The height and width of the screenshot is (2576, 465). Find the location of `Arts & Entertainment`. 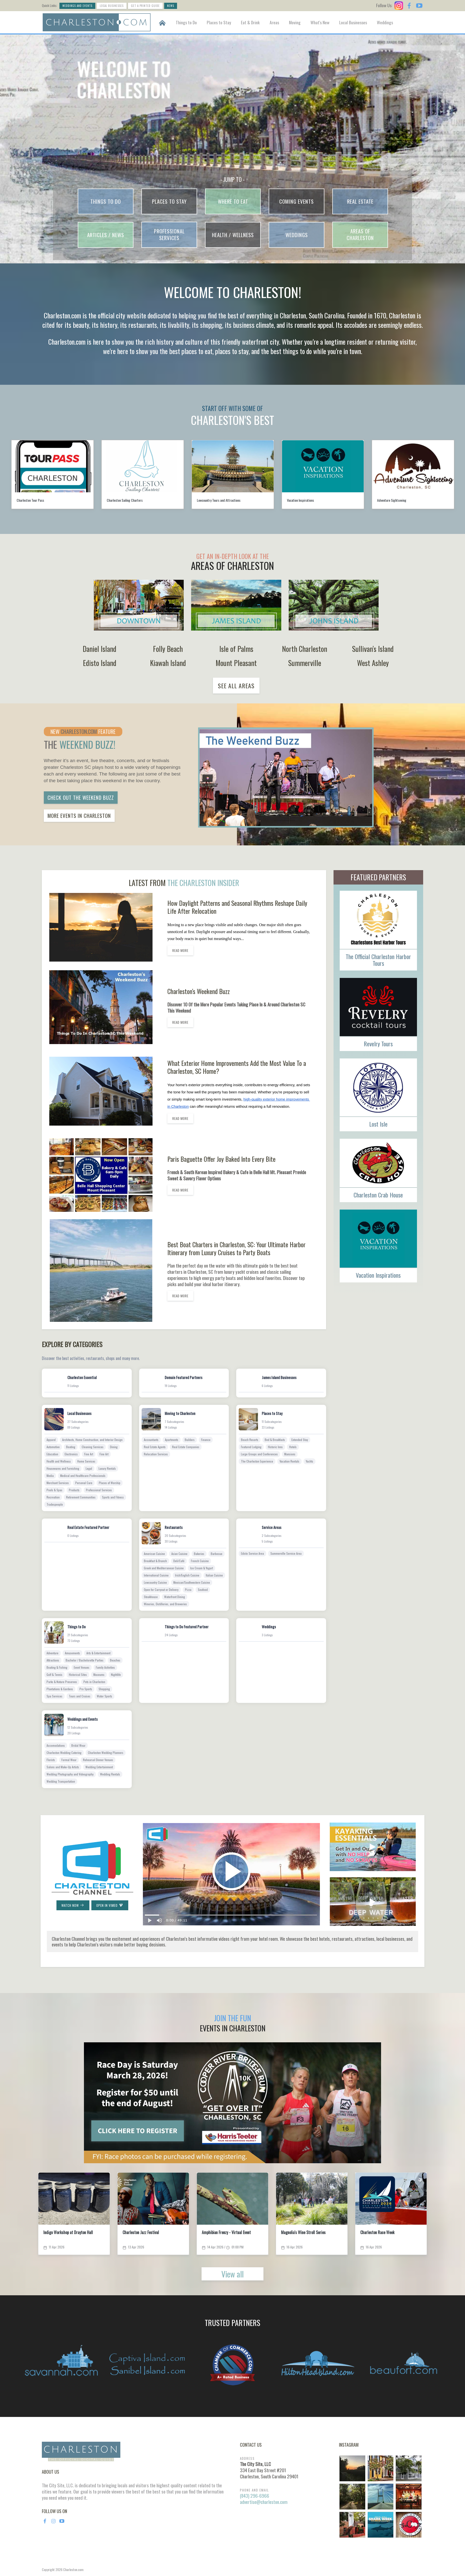

Arts & Entertainment is located at coordinates (98, 1653).